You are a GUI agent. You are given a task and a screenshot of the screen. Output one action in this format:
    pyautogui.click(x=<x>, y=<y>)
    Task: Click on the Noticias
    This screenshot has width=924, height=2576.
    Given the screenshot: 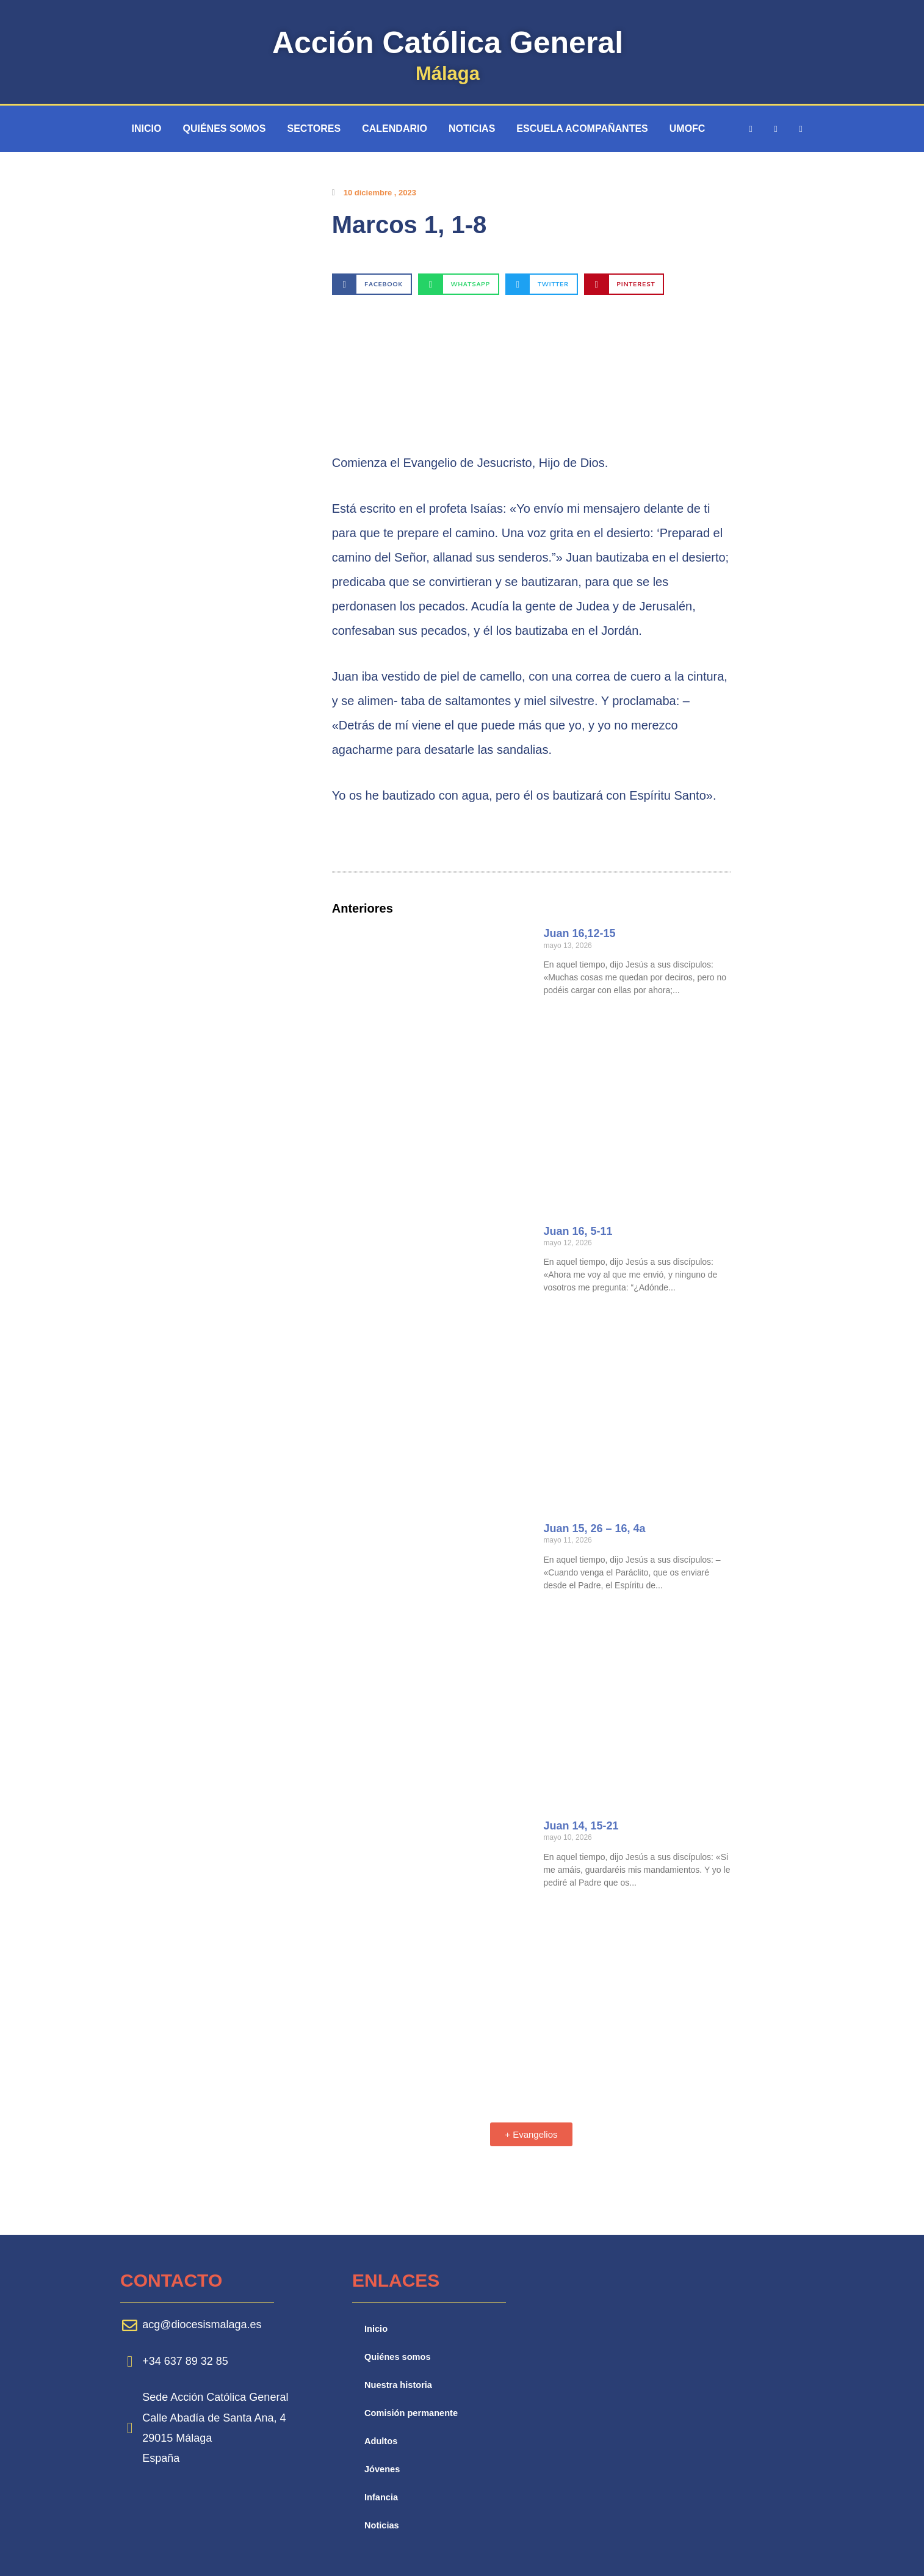 What is the action you would take?
    pyautogui.click(x=472, y=128)
    